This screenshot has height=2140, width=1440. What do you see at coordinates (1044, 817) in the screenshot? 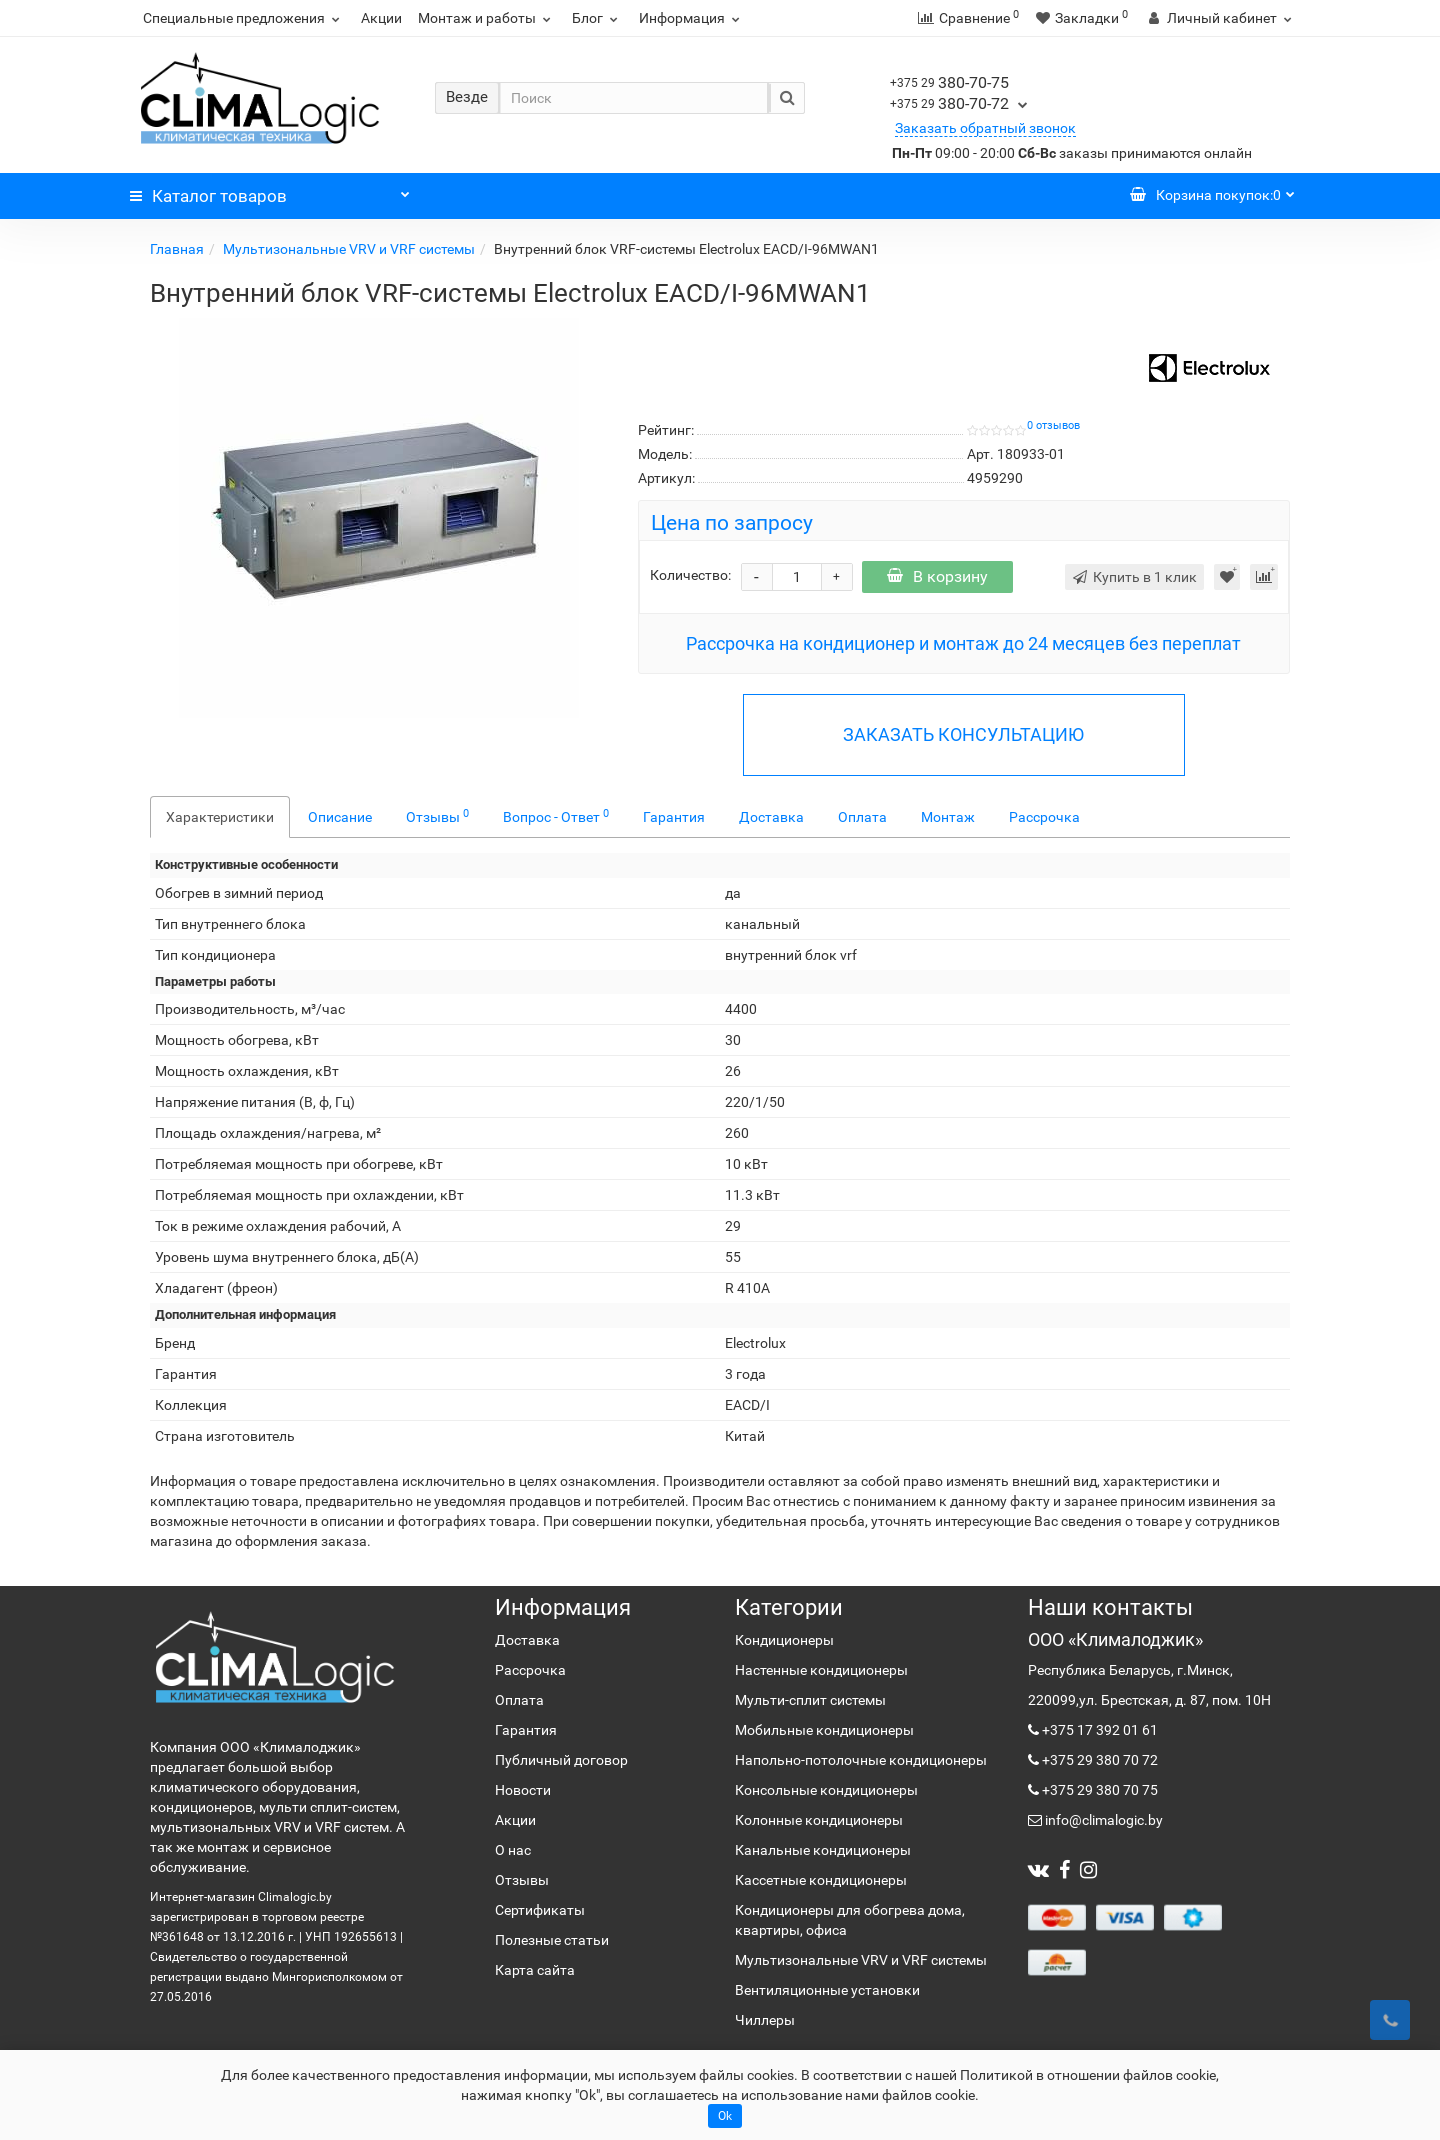
I see `Рассрочка` at bounding box center [1044, 817].